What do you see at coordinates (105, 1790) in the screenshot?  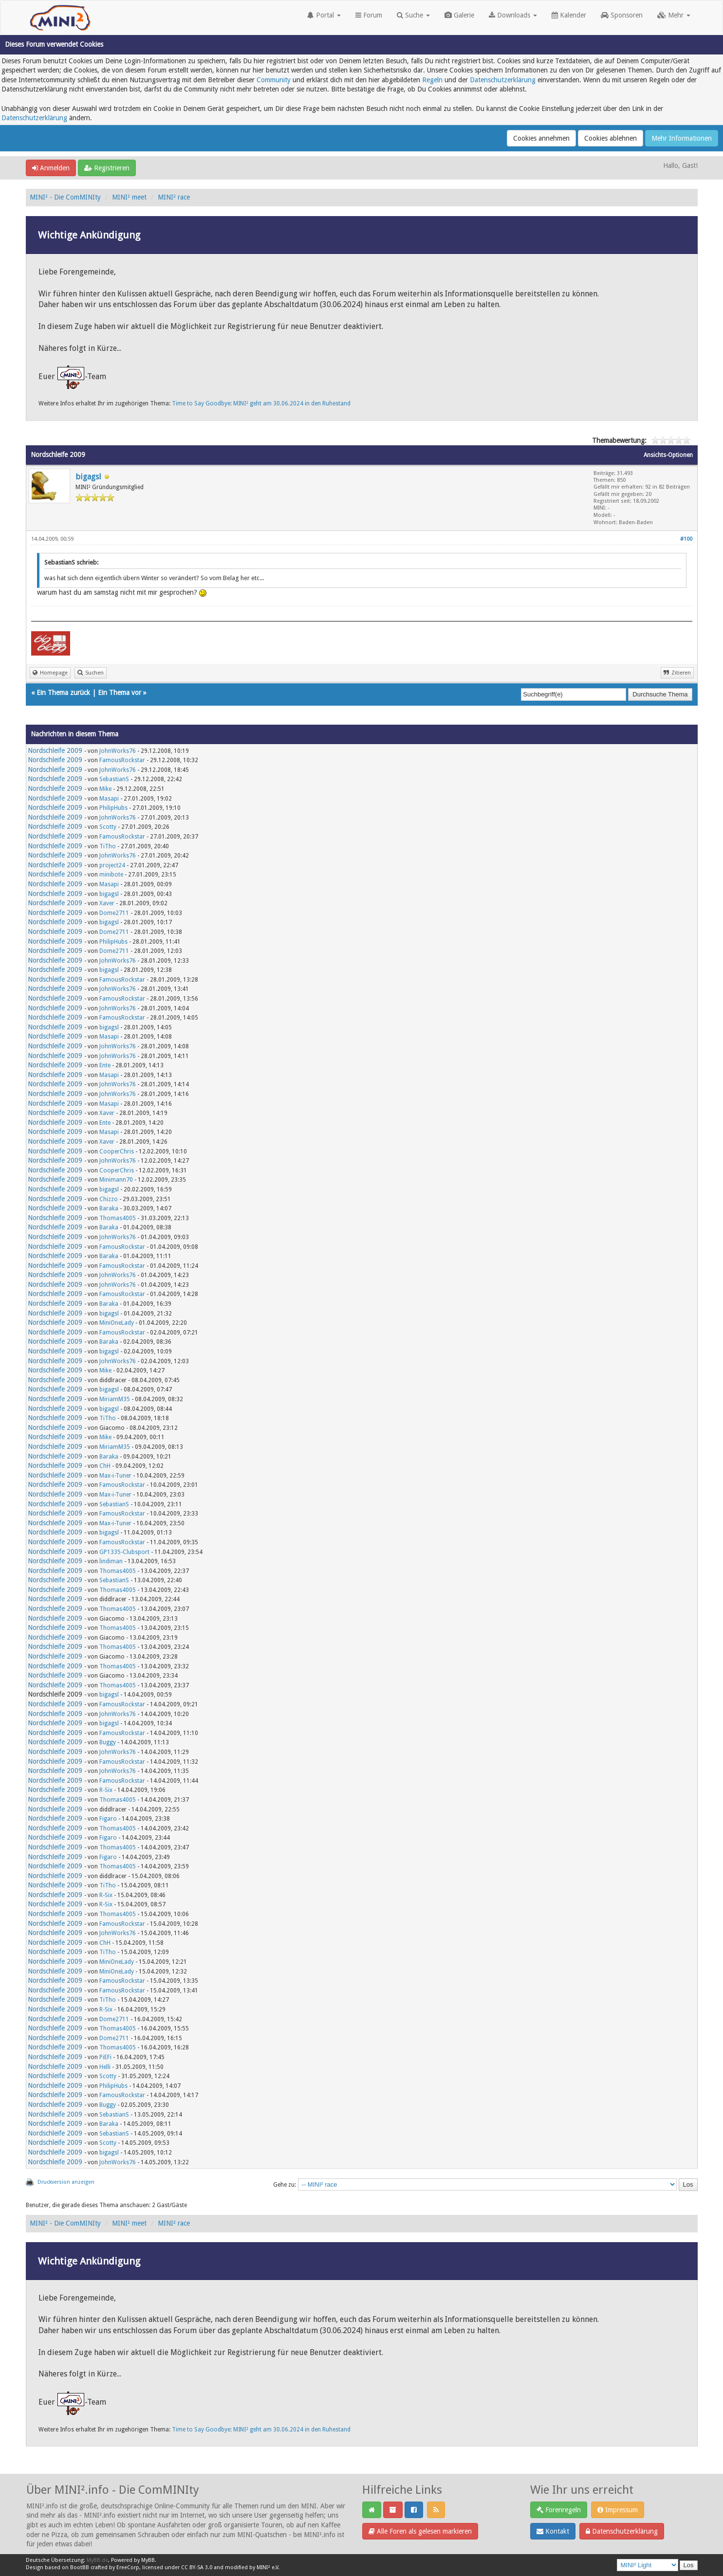 I see `R-Six` at bounding box center [105, 1790].